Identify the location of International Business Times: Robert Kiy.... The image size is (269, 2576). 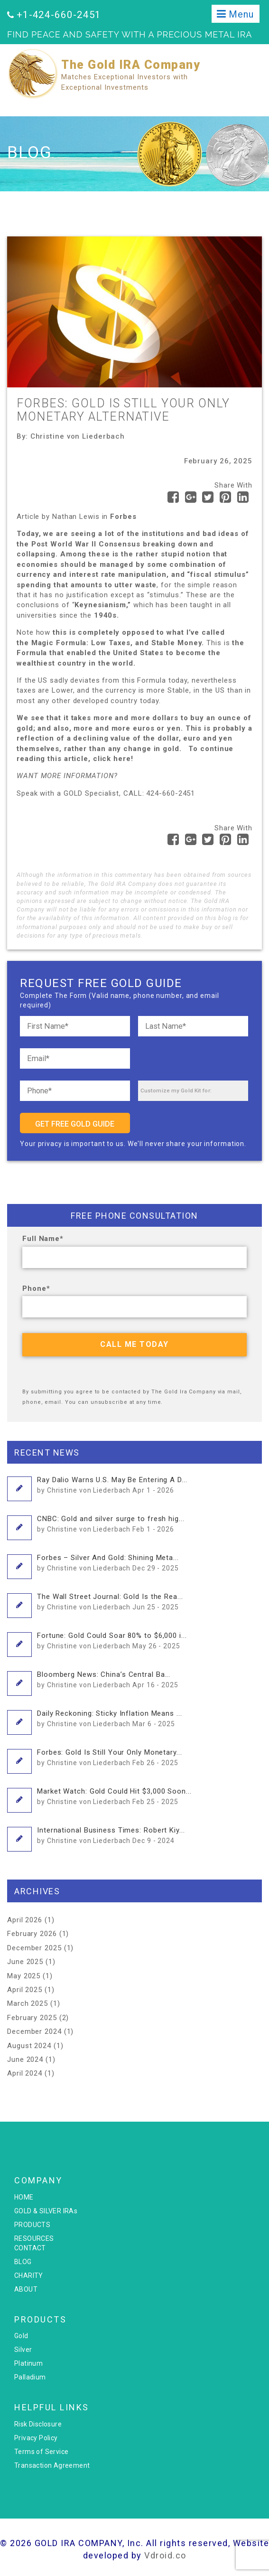
(111, 1835).